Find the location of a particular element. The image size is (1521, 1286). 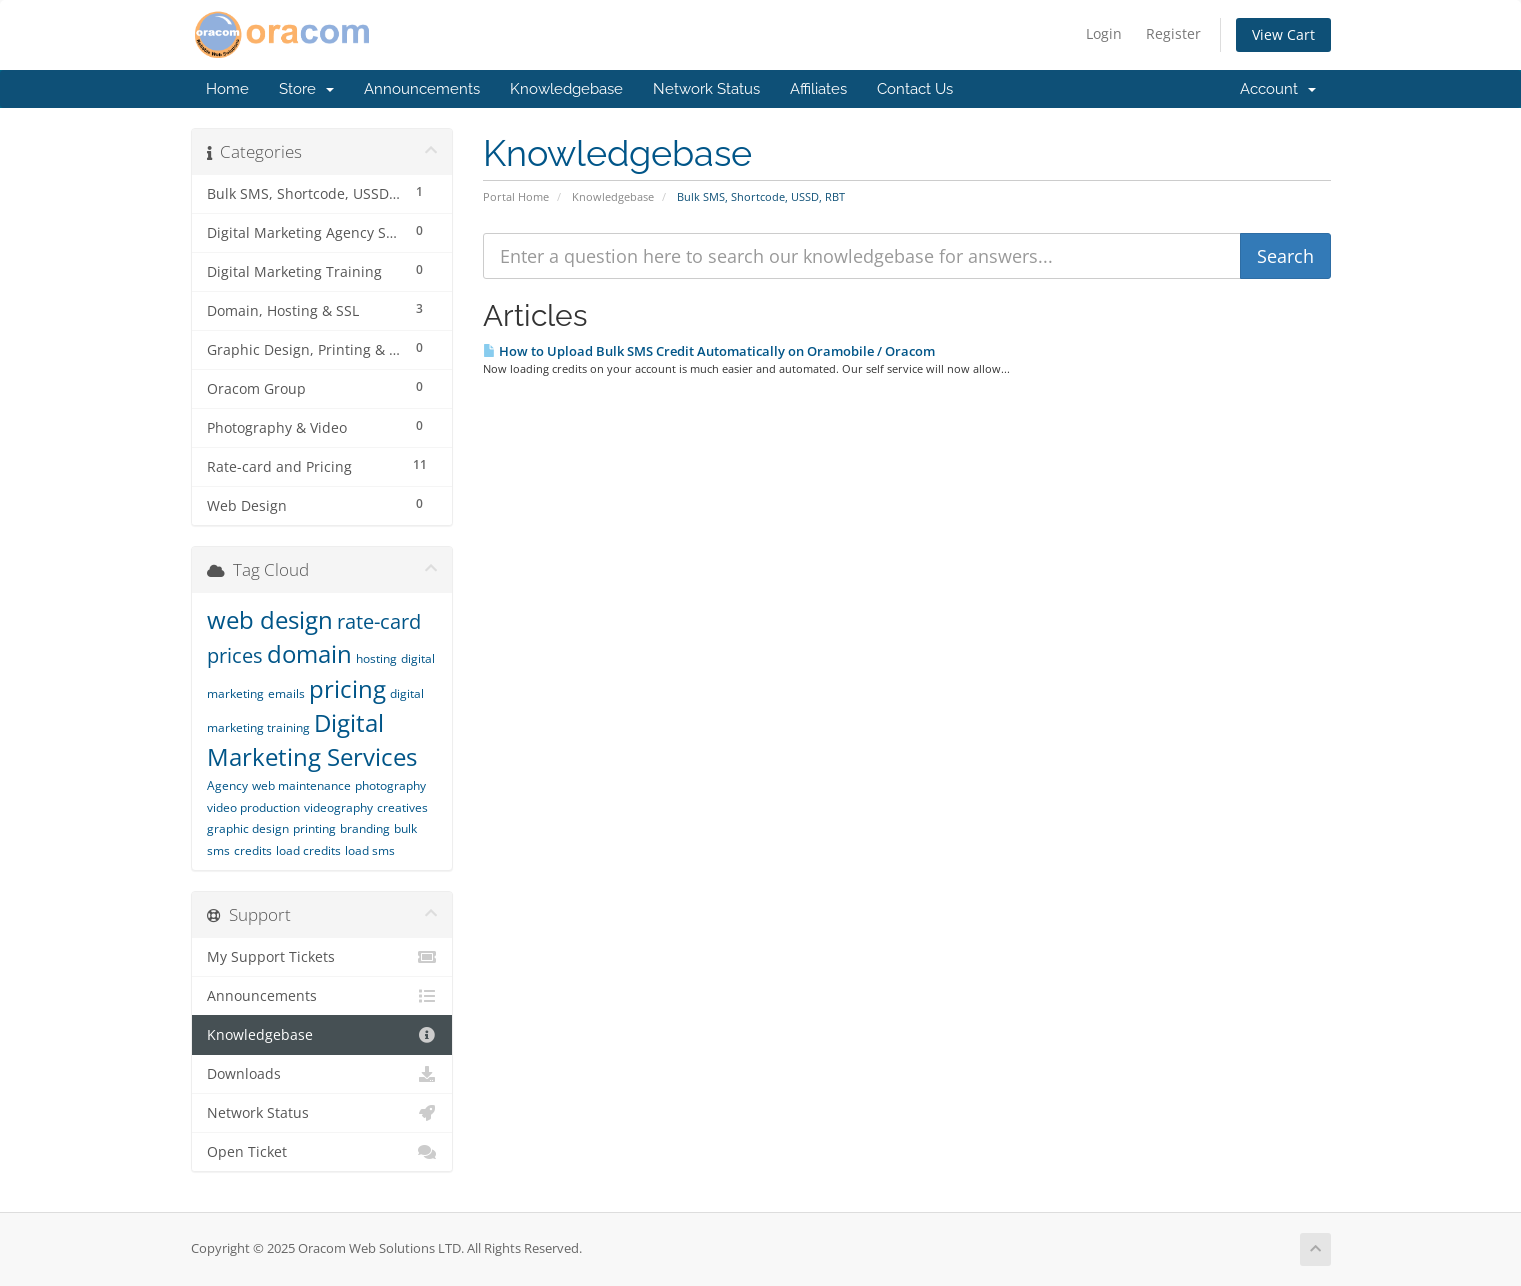

graphic design is located at coordinates (248, 828).